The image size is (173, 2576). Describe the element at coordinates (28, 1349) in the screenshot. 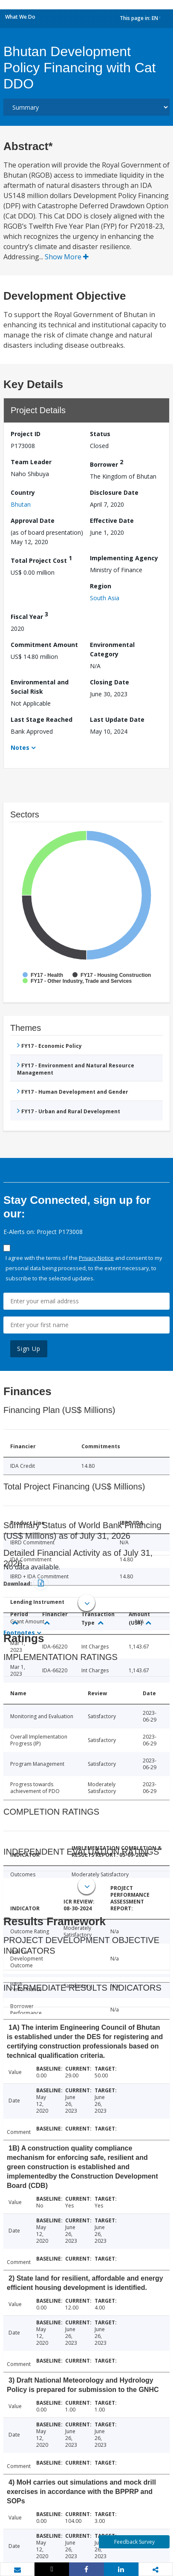

I see `Sign Up` at that location.